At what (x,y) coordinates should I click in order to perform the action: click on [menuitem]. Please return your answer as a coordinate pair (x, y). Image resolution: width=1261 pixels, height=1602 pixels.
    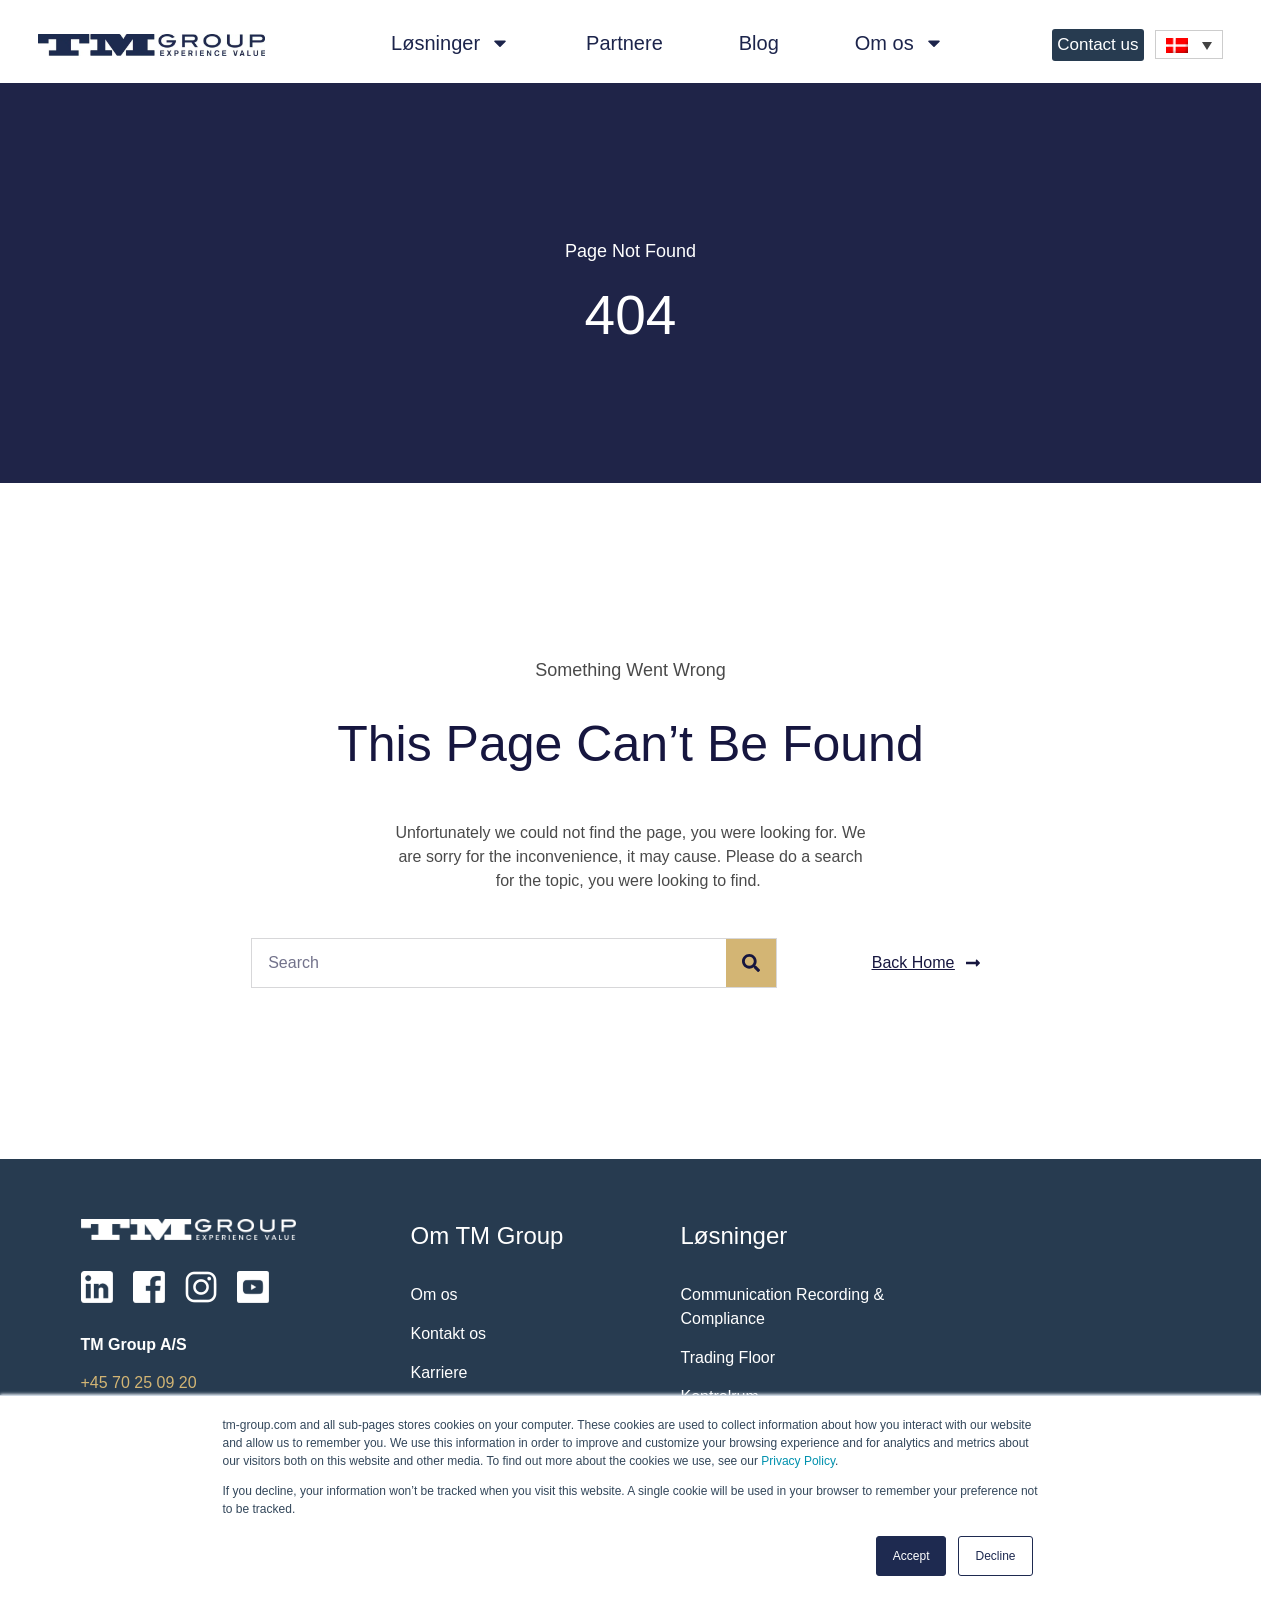
    Looking at the image, I should click on (1189, 44).